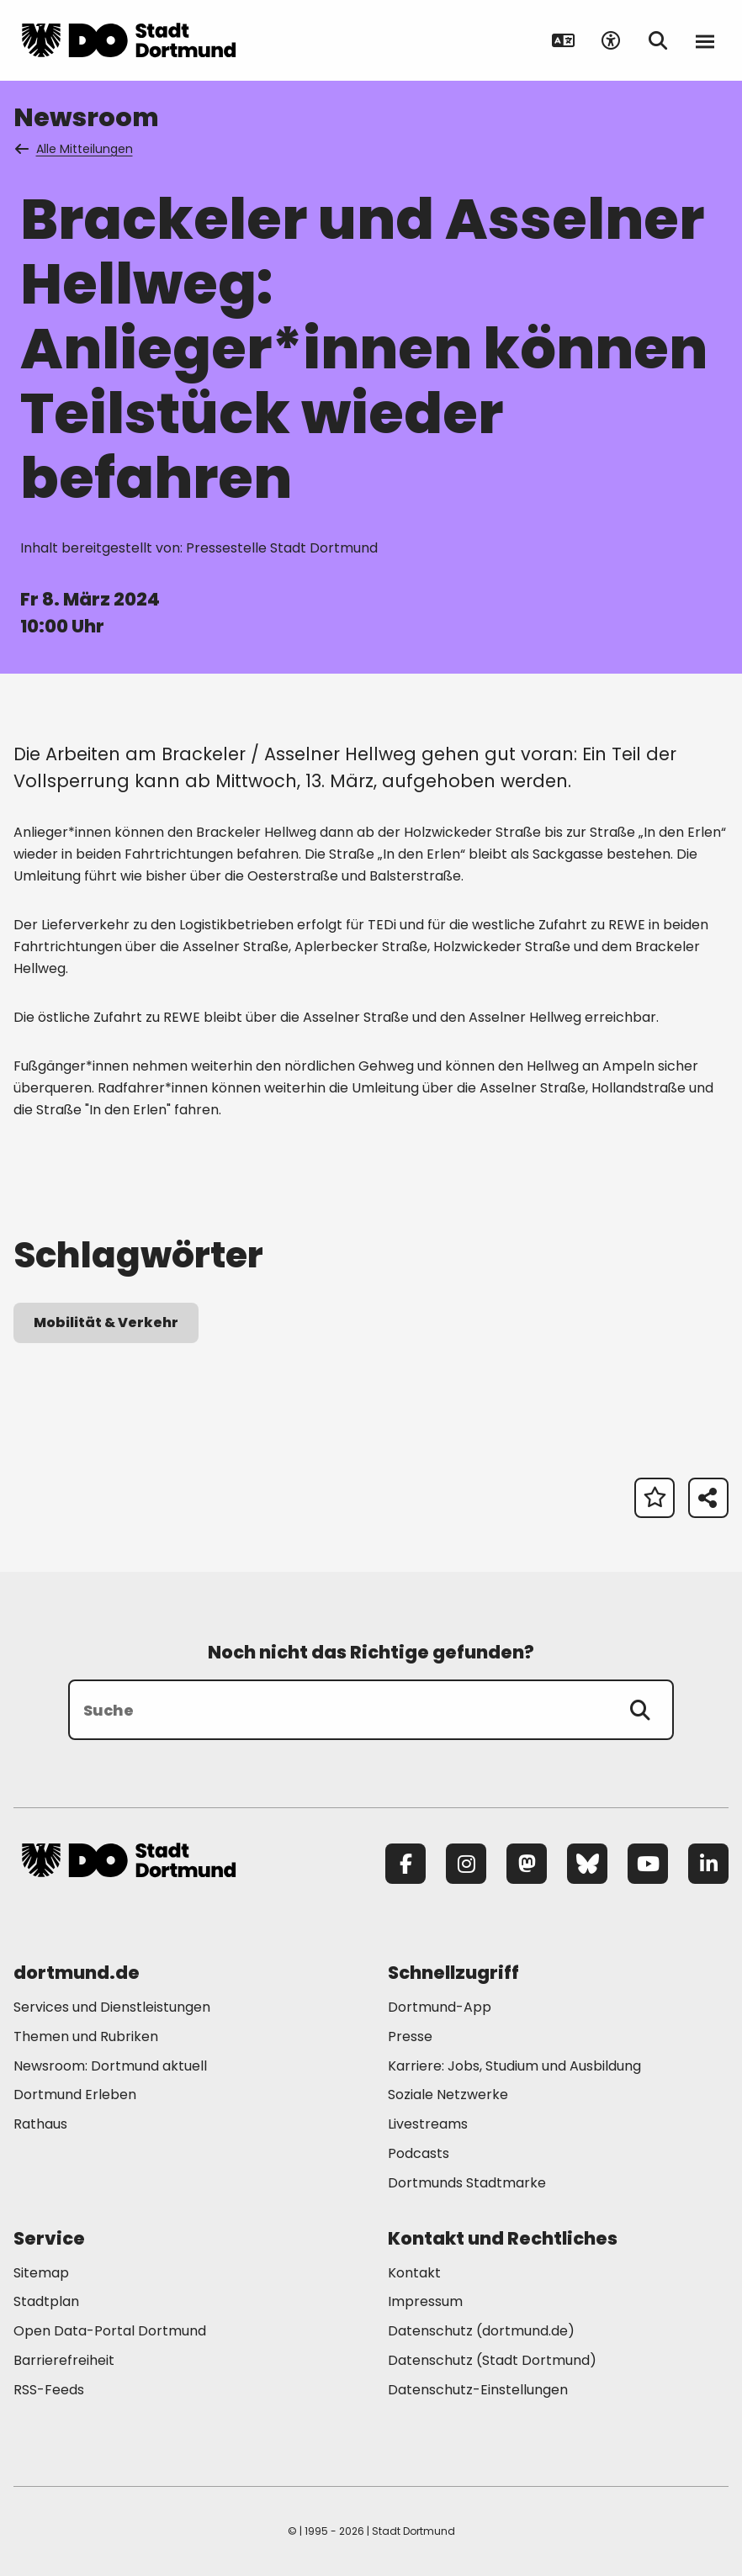 The height and width of the screenshot is (2576, 742). I want to click on Dortmunds Stadtmarke [Mehr zu "Dortmunds Stadtmarke"], so click(467, 2183).